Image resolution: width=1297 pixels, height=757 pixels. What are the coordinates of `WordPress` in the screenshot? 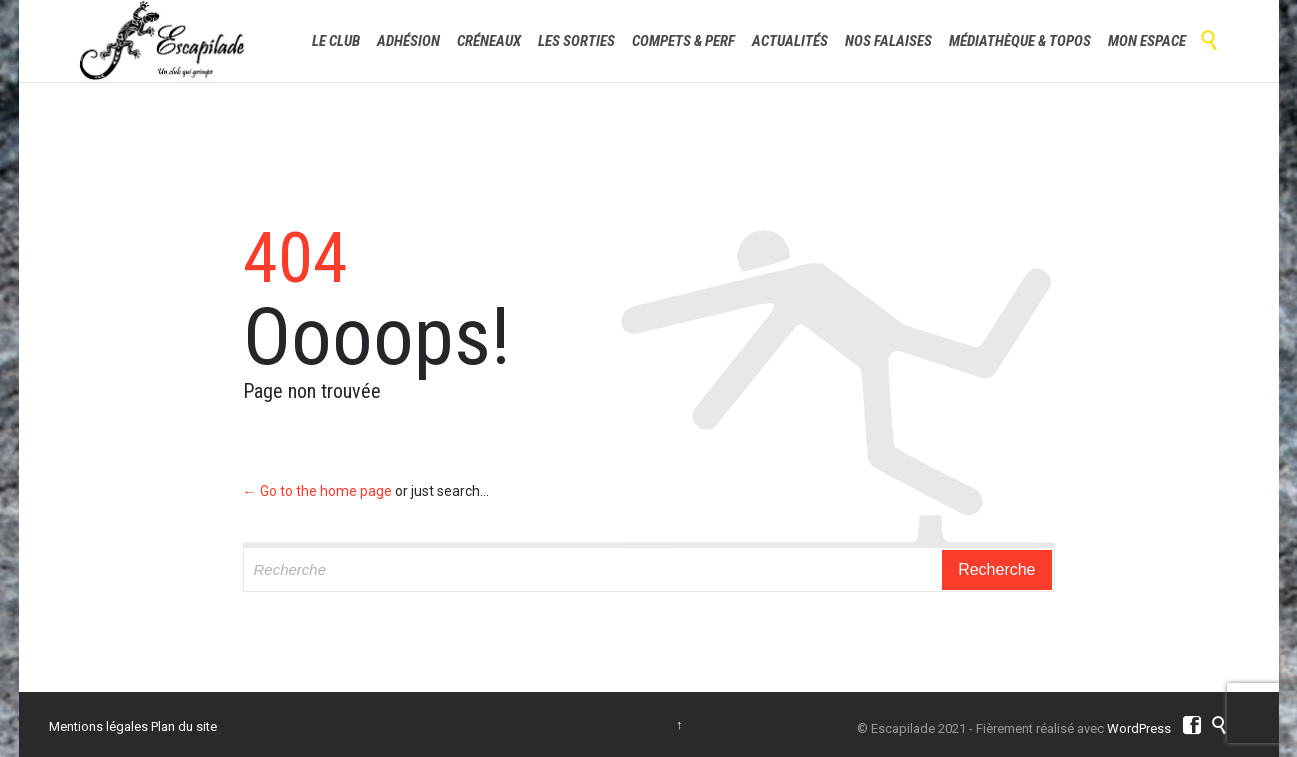 It's located at (1139, 728).